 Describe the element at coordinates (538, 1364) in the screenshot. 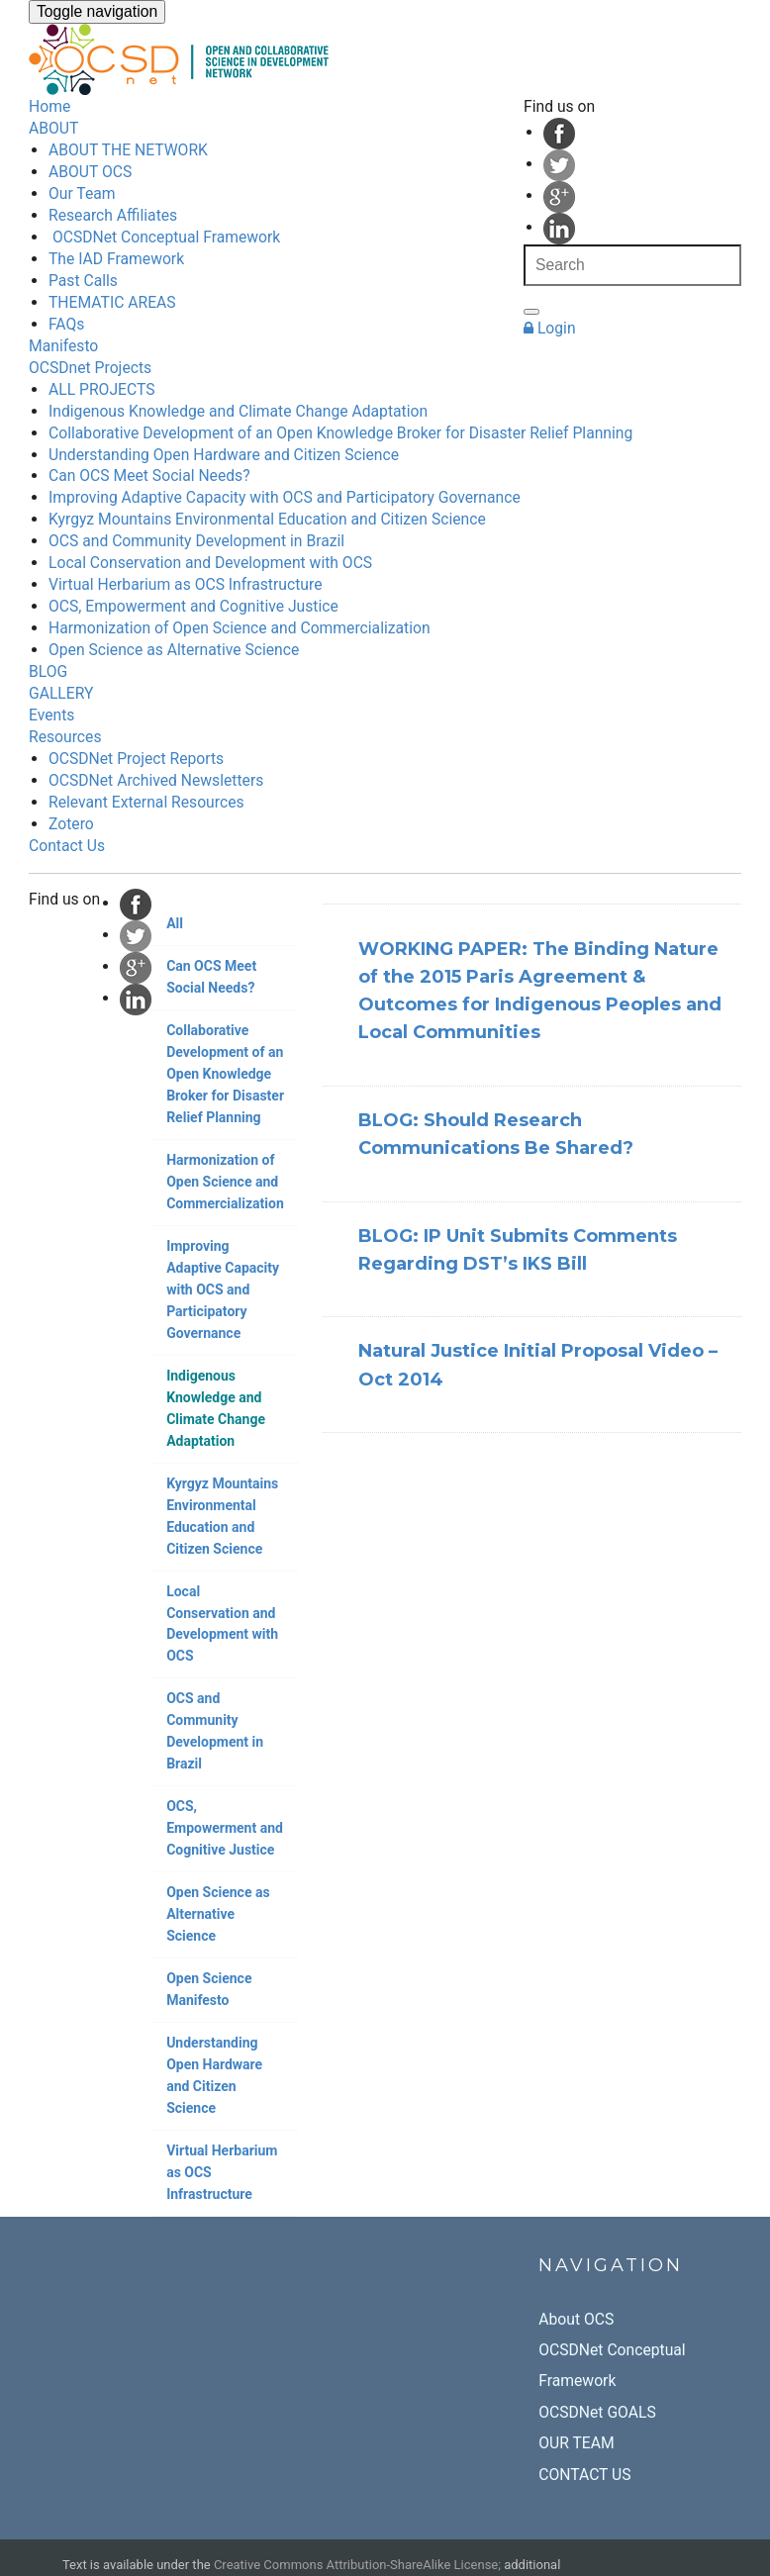

I see `Natural Justice Initial Proposal Video – Oct 2014` at that location.